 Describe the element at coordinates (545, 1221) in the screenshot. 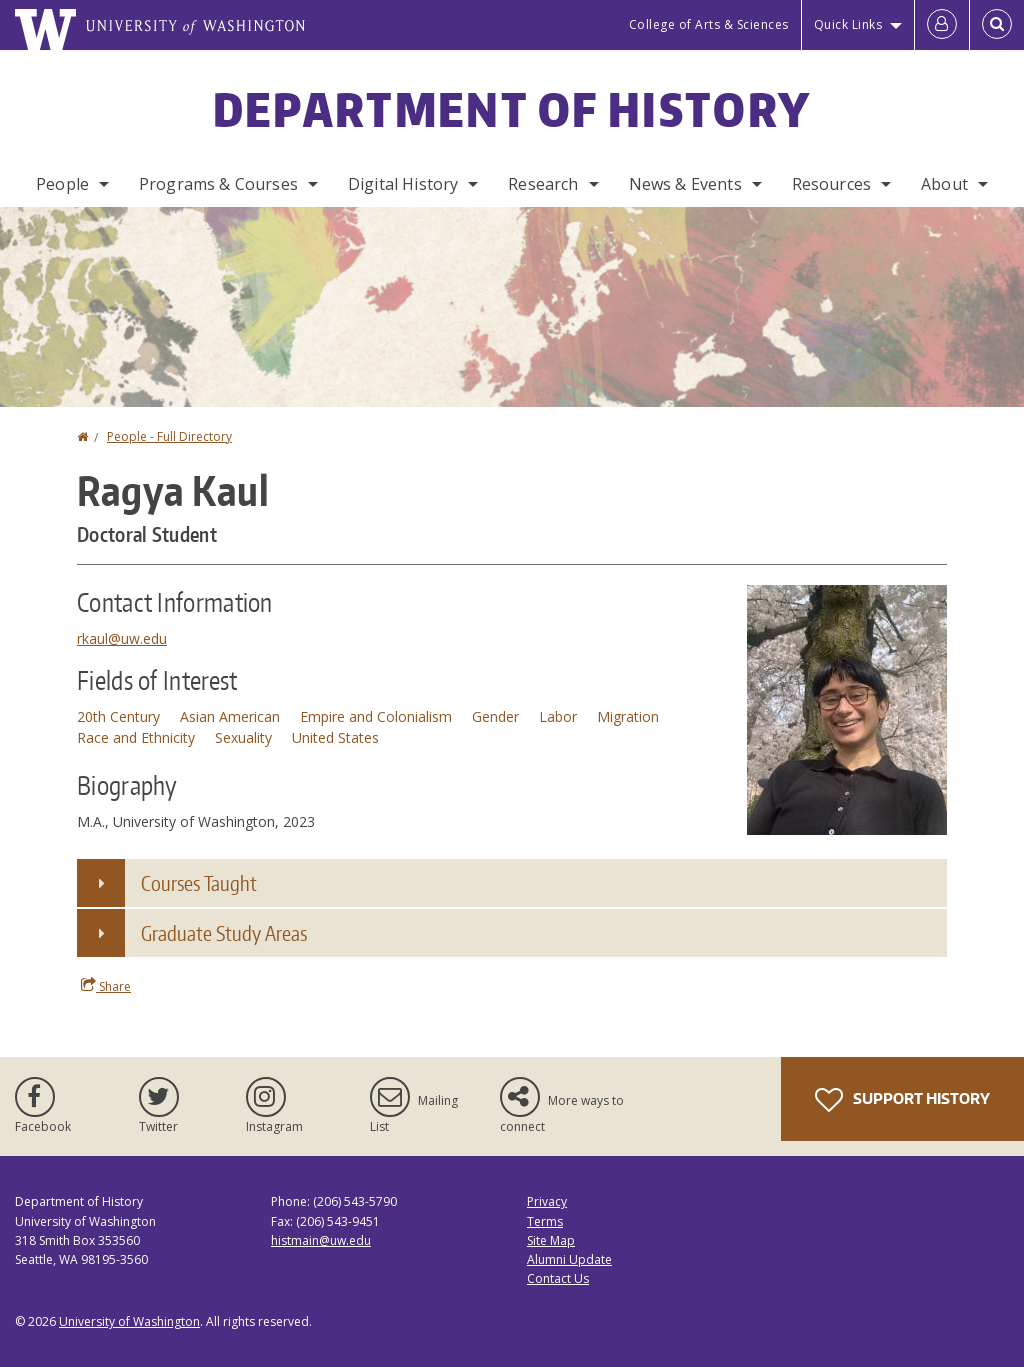

I see `Terms` at that location.